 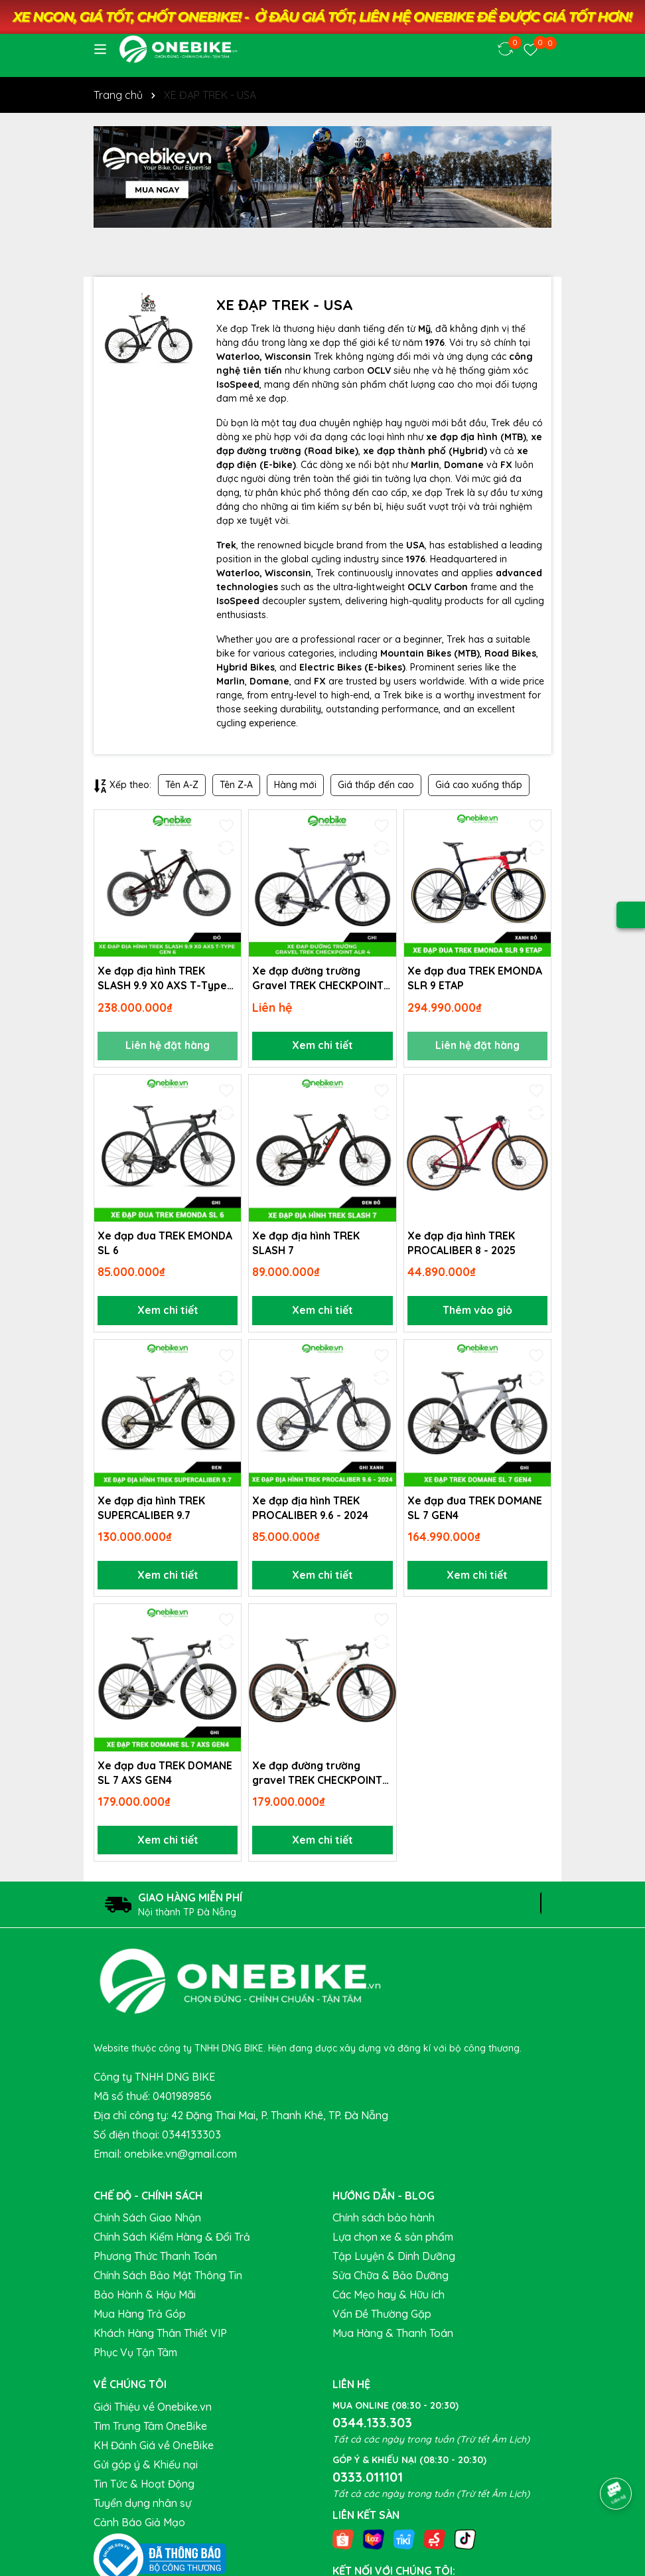 I want to click on Khách Hàng Thân Thiết VIP, so click(x=160, y=2337).